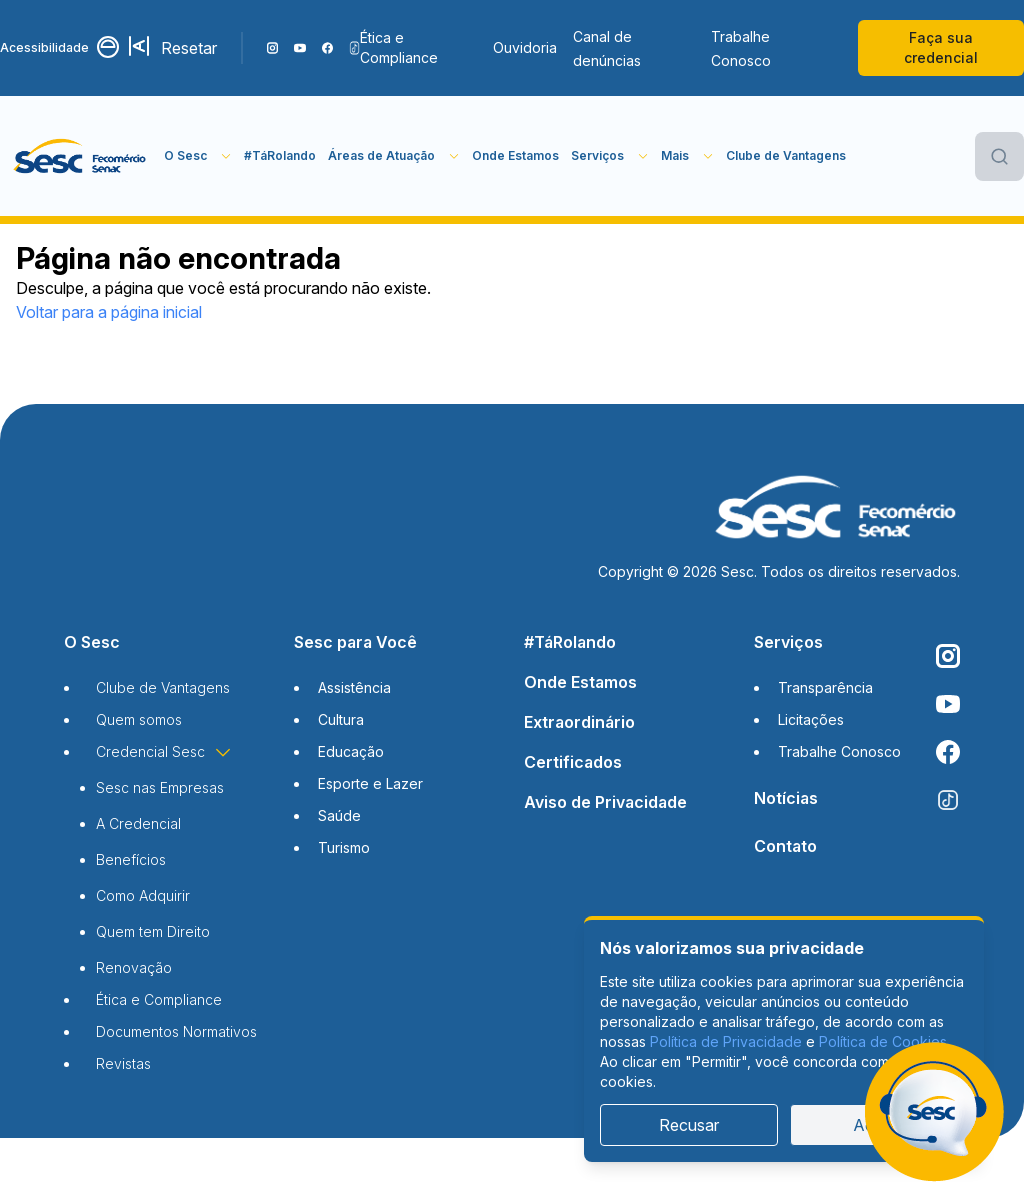 This screenshot has width=1024, height=1202. Describe the element at coordinates (176, 1031) in the screenshot. I see `Documentos Normativos` at that location.